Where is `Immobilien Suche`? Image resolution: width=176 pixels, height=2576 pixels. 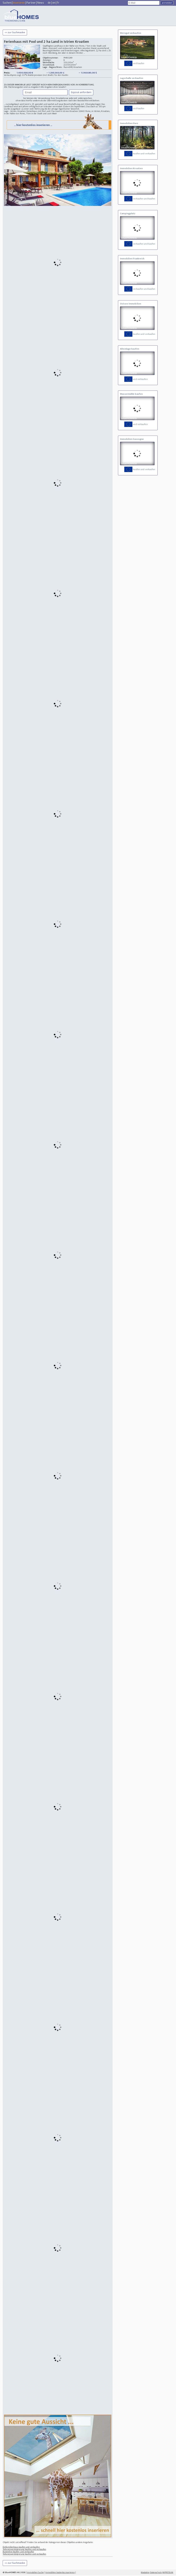 Immobilien Suche is located at coordinates (35, 2573).